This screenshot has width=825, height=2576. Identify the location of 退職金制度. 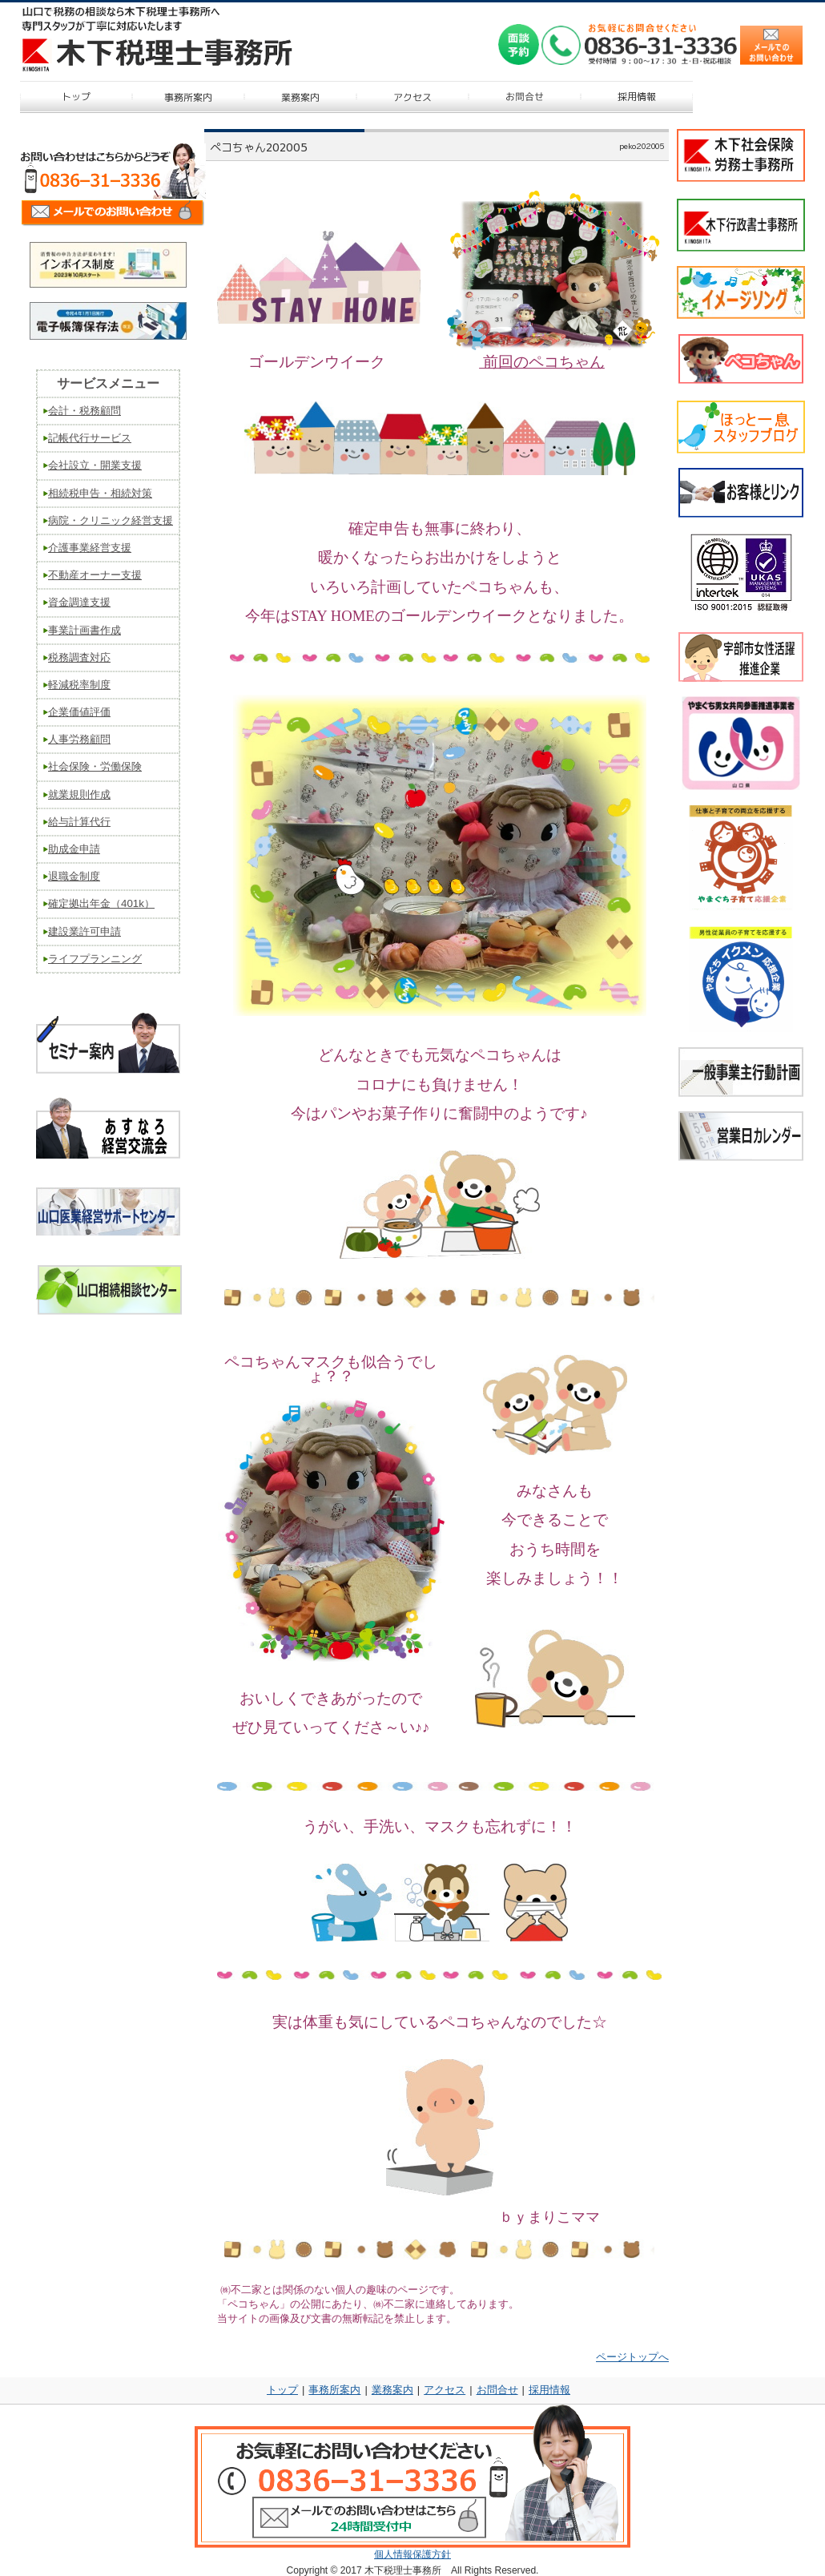
(74, 876).